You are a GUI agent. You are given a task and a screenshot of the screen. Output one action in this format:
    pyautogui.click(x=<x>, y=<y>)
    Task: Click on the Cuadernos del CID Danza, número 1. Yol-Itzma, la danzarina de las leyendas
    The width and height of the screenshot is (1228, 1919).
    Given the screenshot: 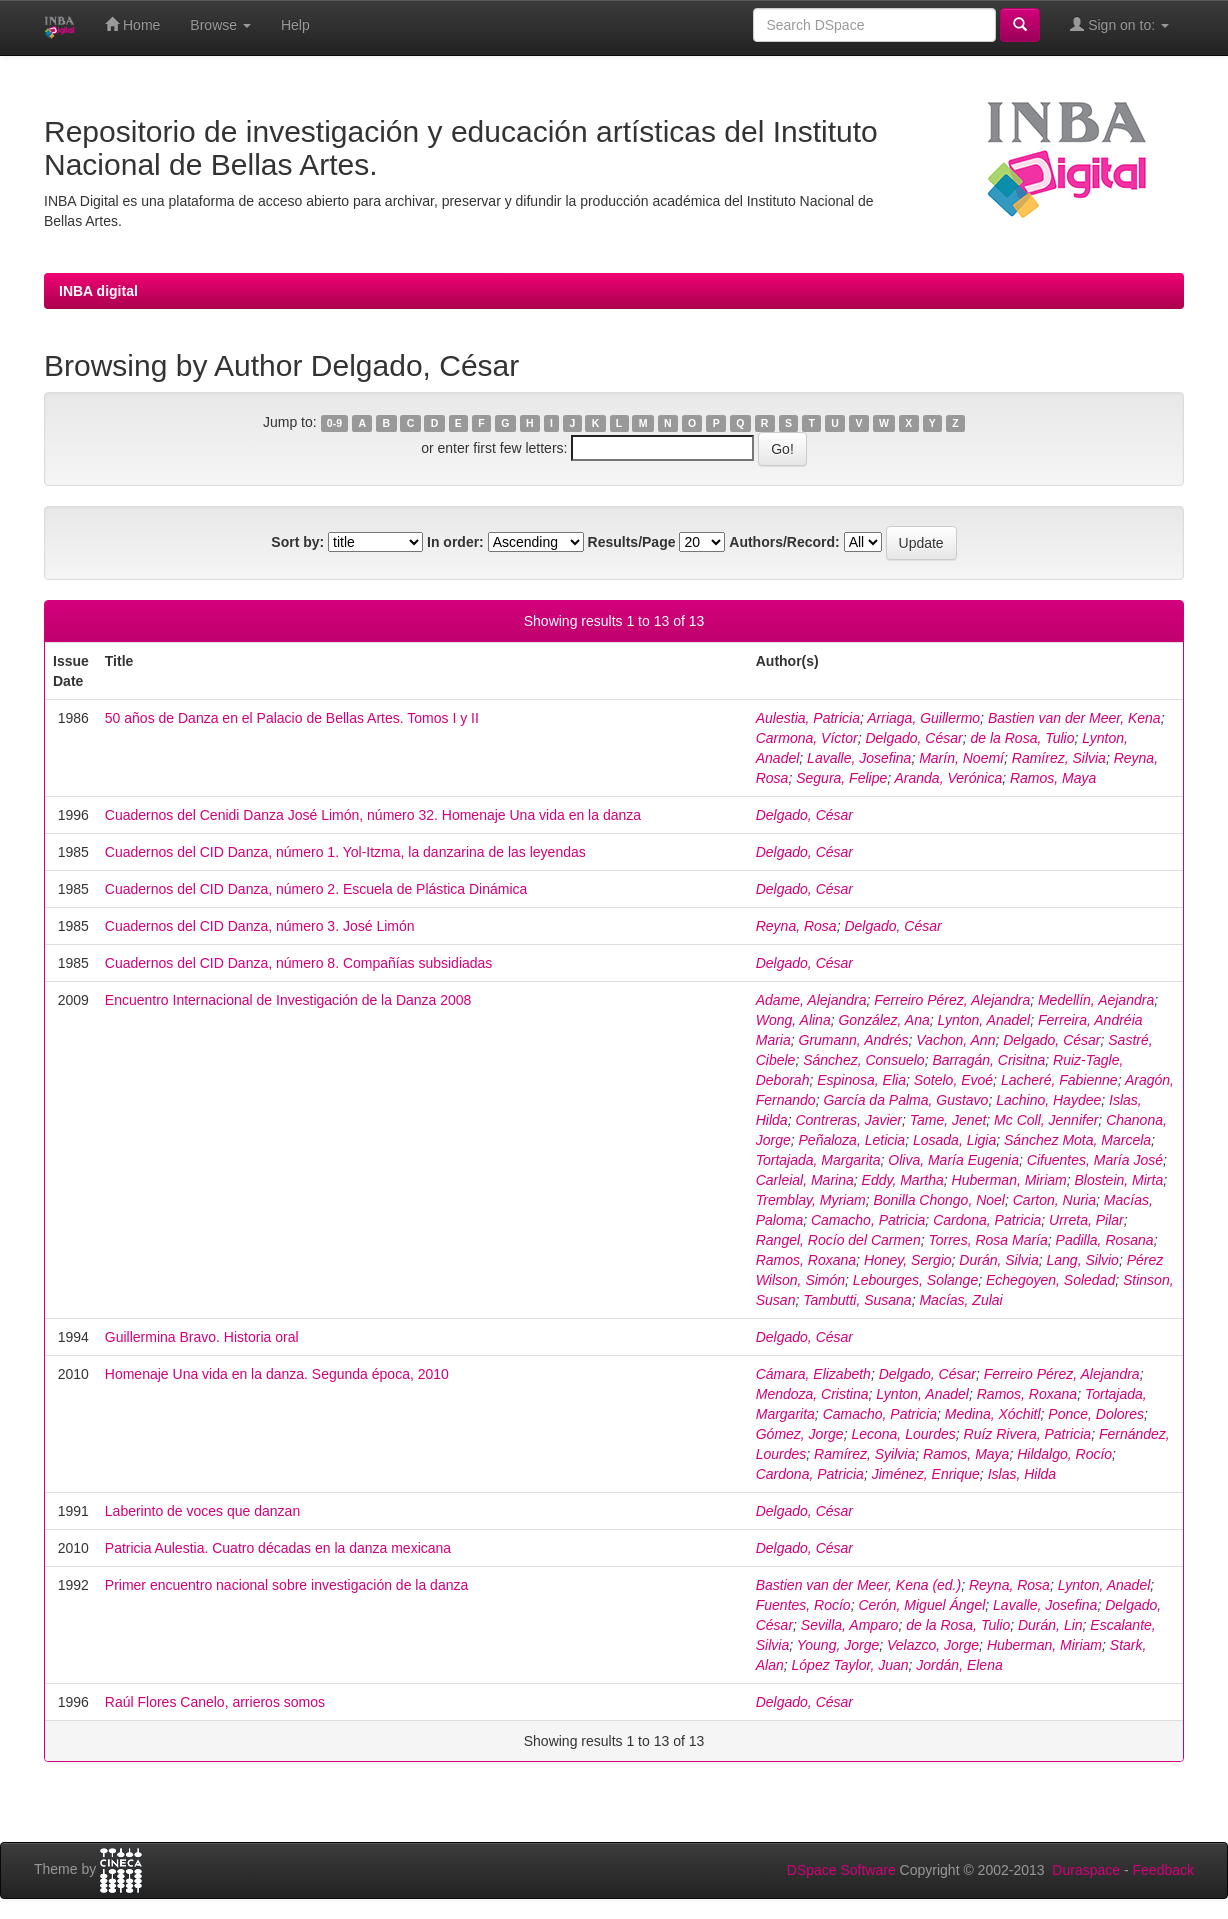 What is the action you would take?
    pyautogui.click(x=345, y=852)
    